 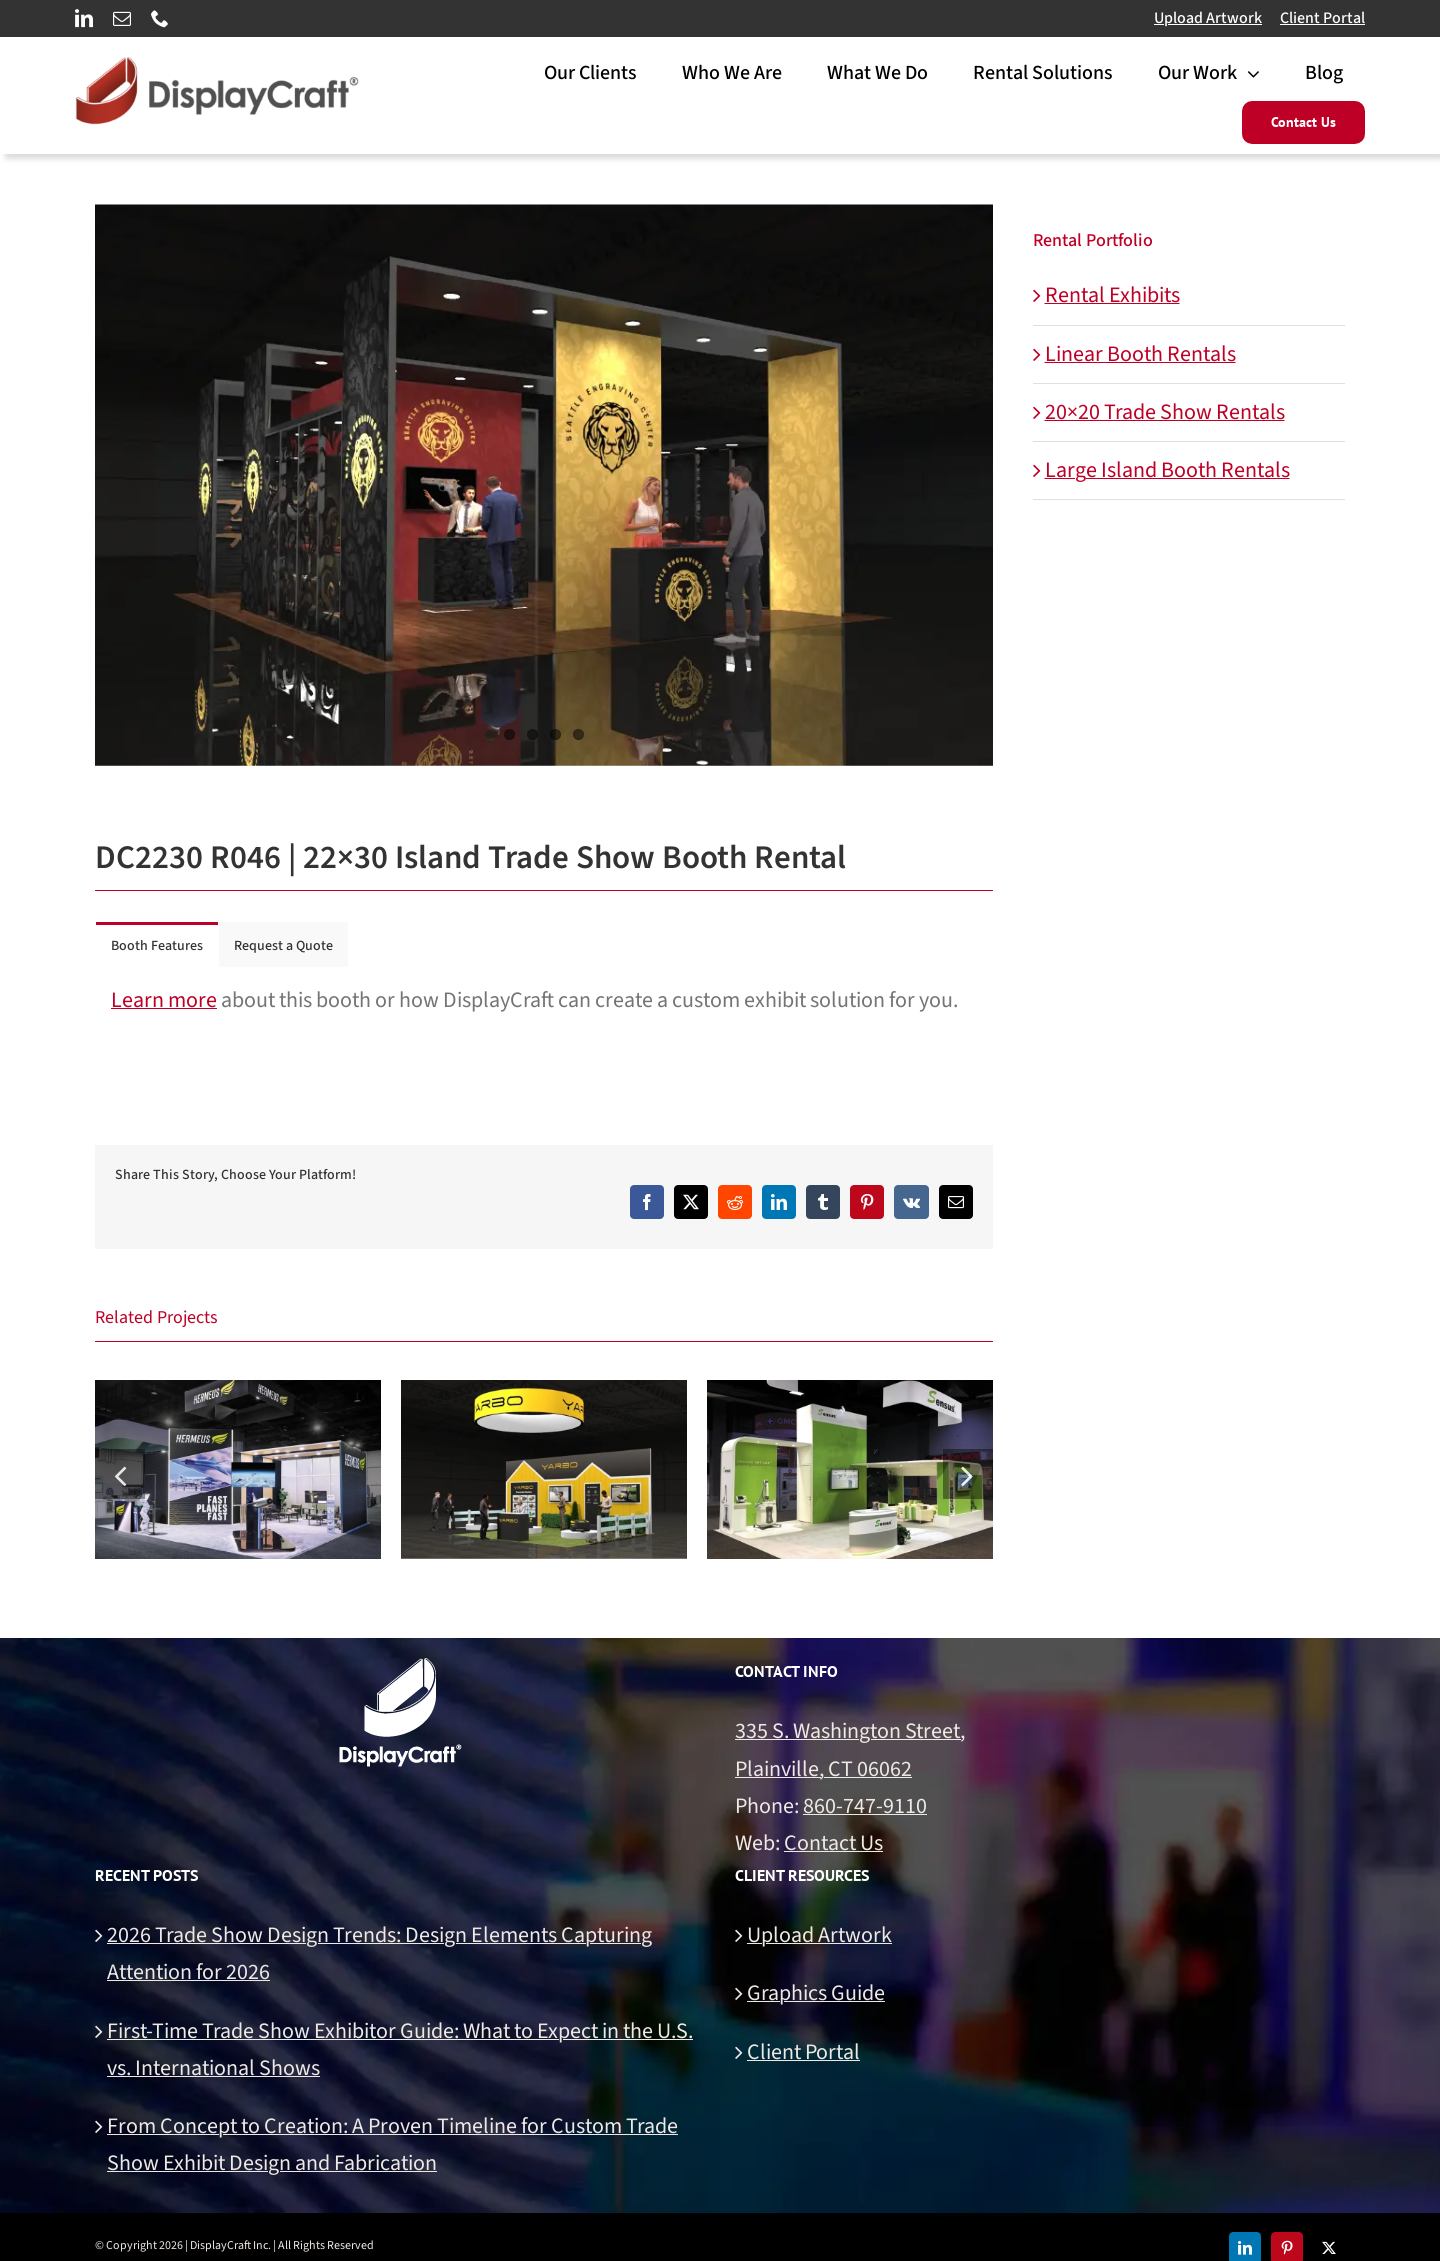 I want to click on Client Portal, so click(x=1322, y=18).